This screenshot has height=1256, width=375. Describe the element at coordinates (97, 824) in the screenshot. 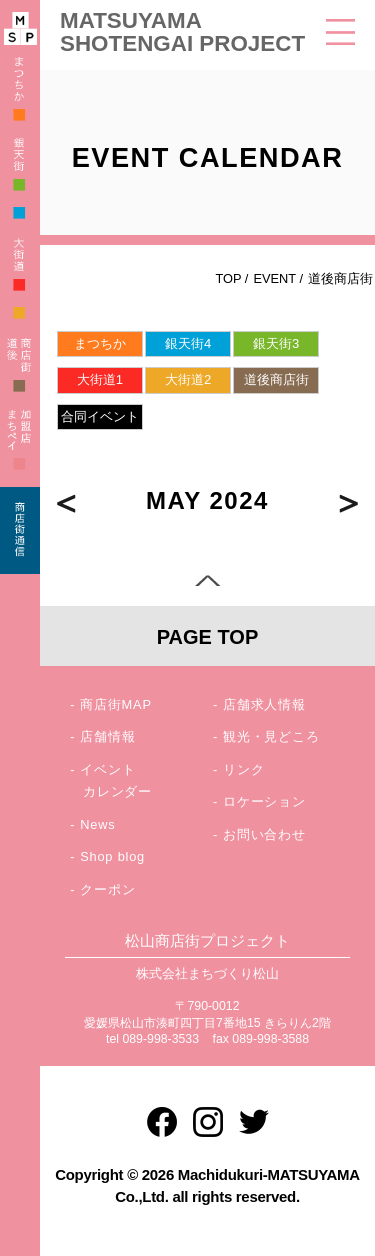

I see `News` at that location.